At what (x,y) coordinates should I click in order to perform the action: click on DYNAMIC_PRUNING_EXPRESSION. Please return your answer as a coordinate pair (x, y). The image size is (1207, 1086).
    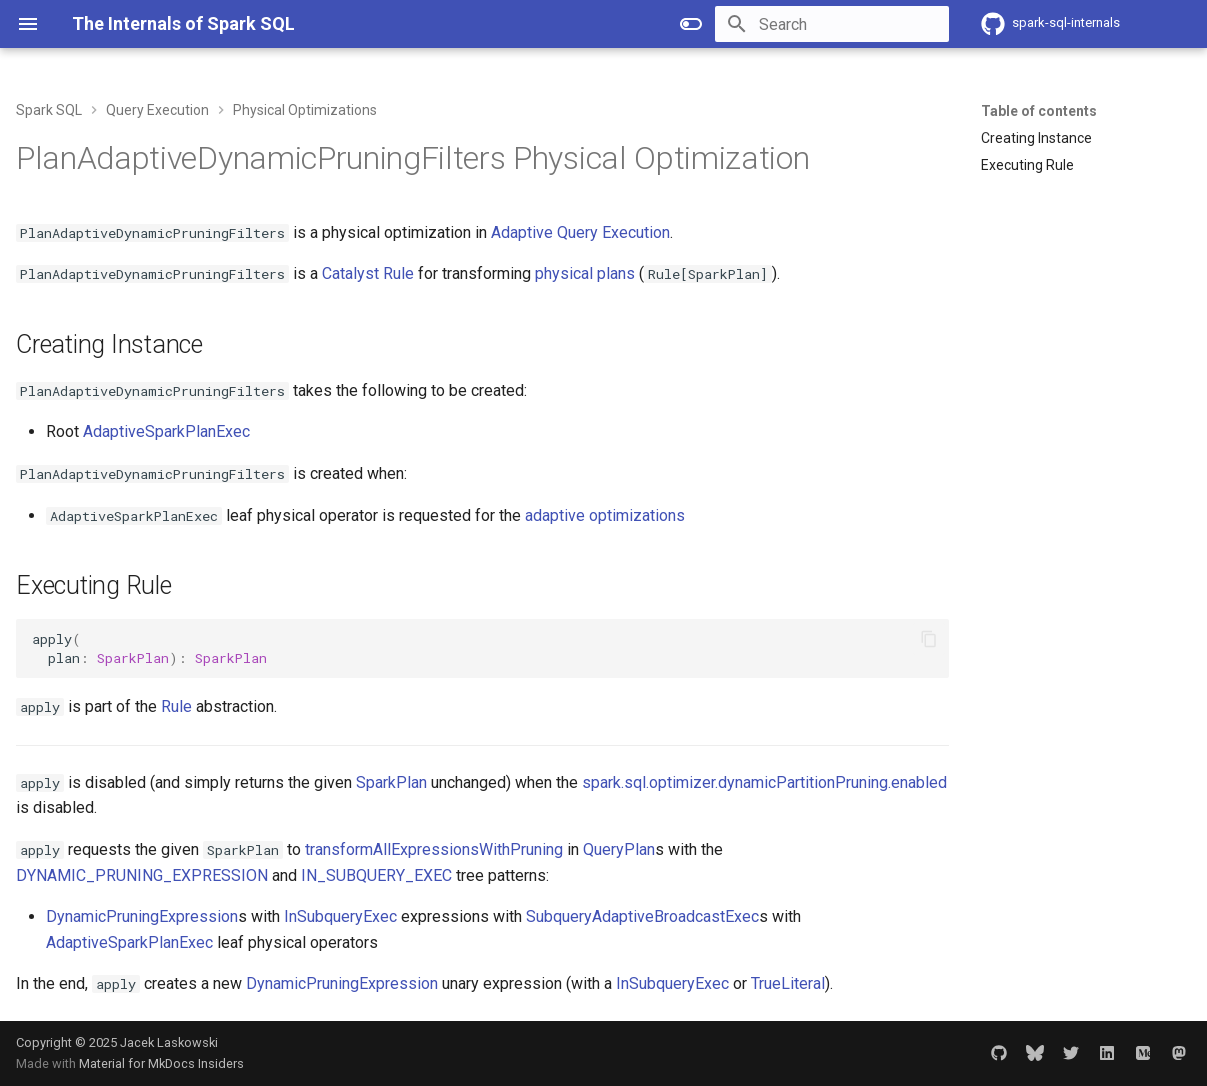
    Looking at the image, I should click on (142, 875).